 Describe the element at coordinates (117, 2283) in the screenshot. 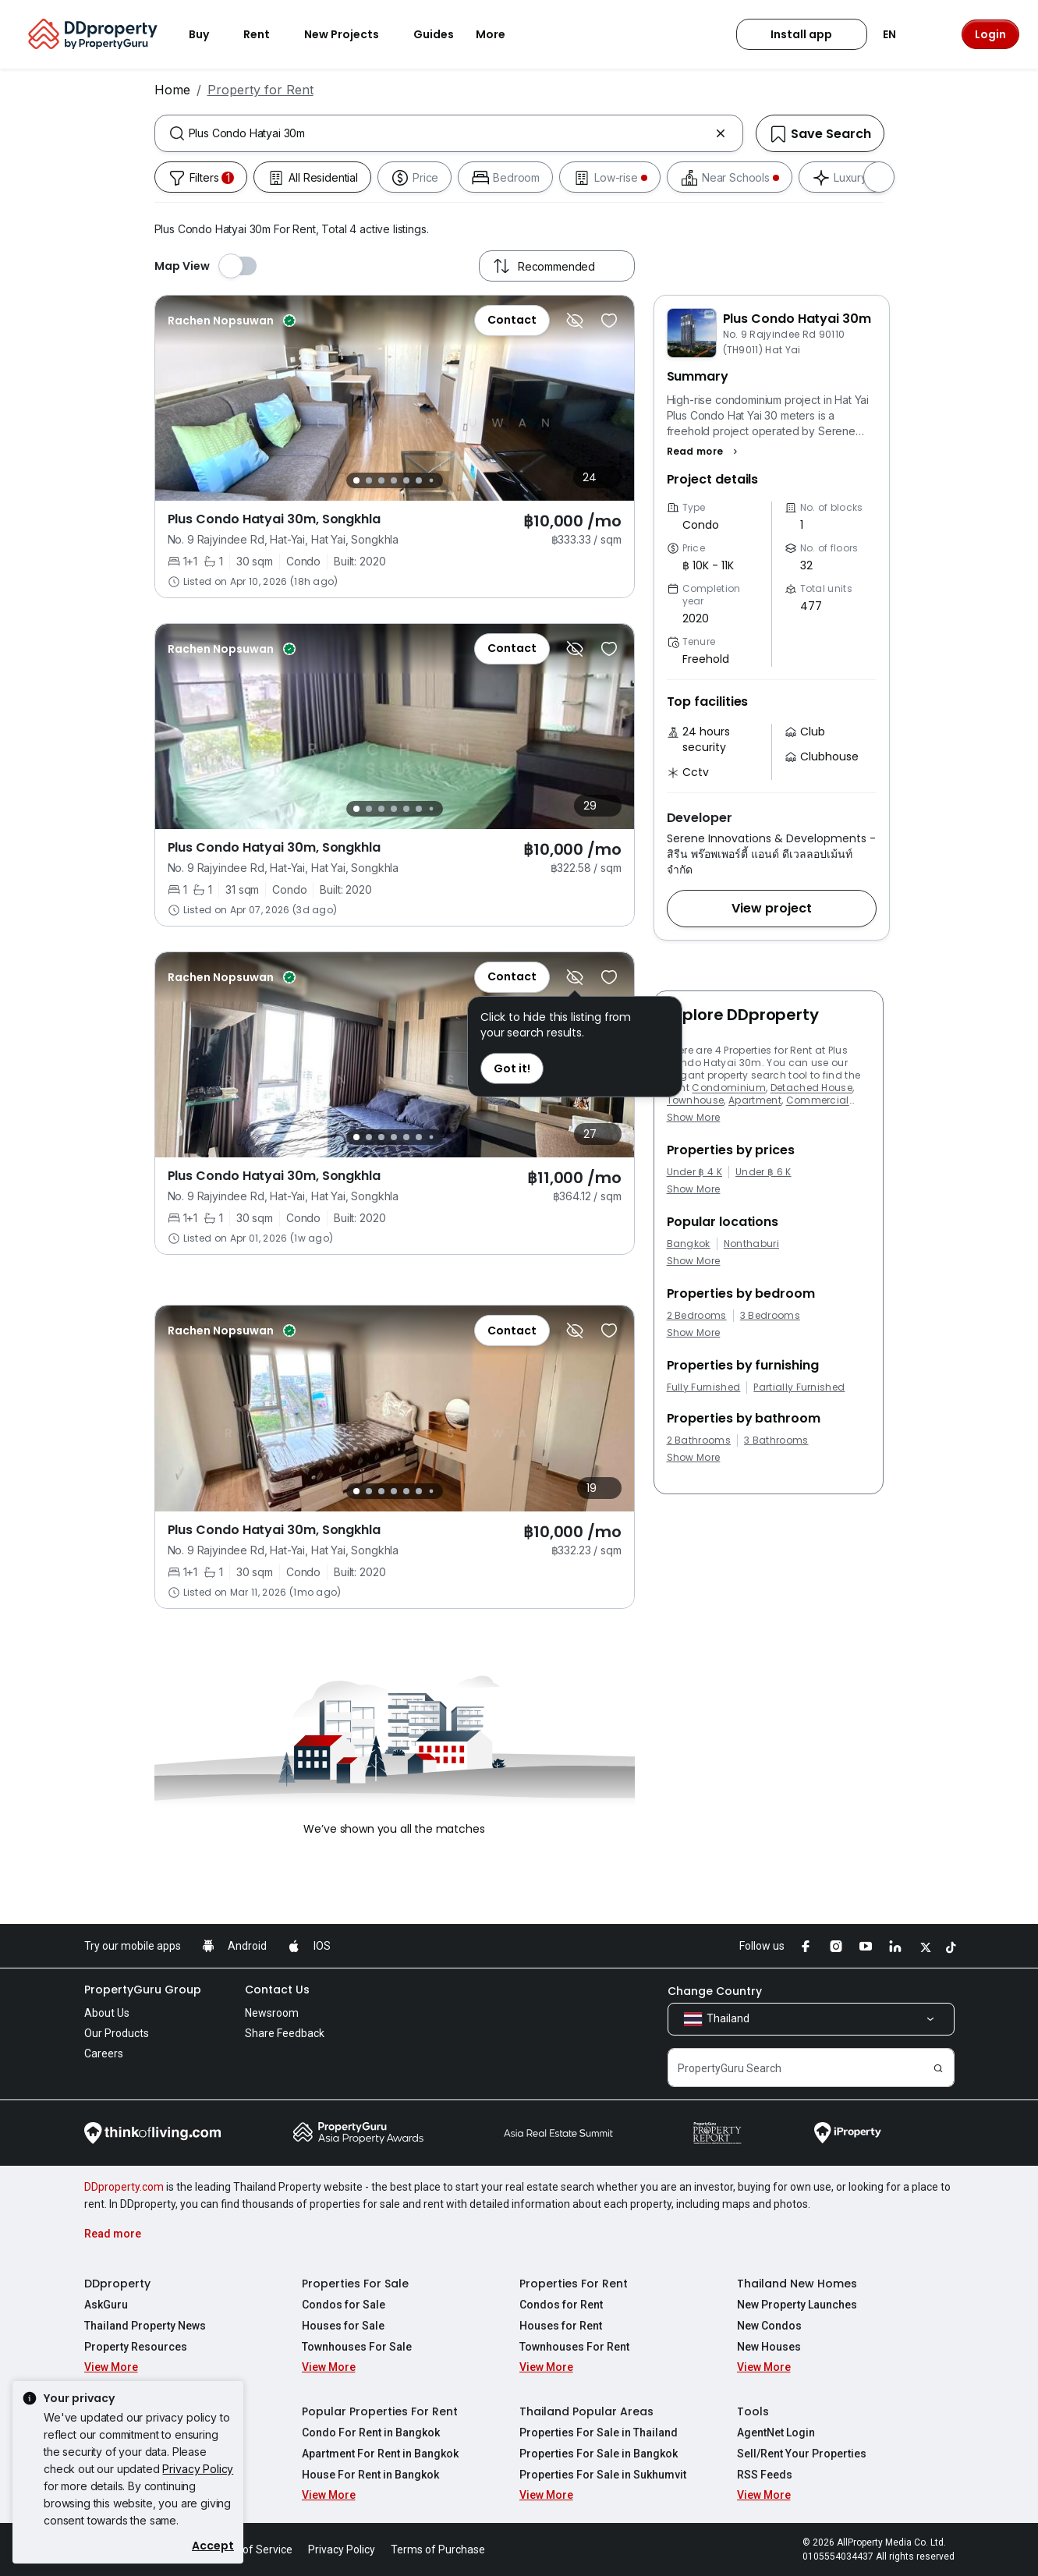

I see `DDproperty` at that location.